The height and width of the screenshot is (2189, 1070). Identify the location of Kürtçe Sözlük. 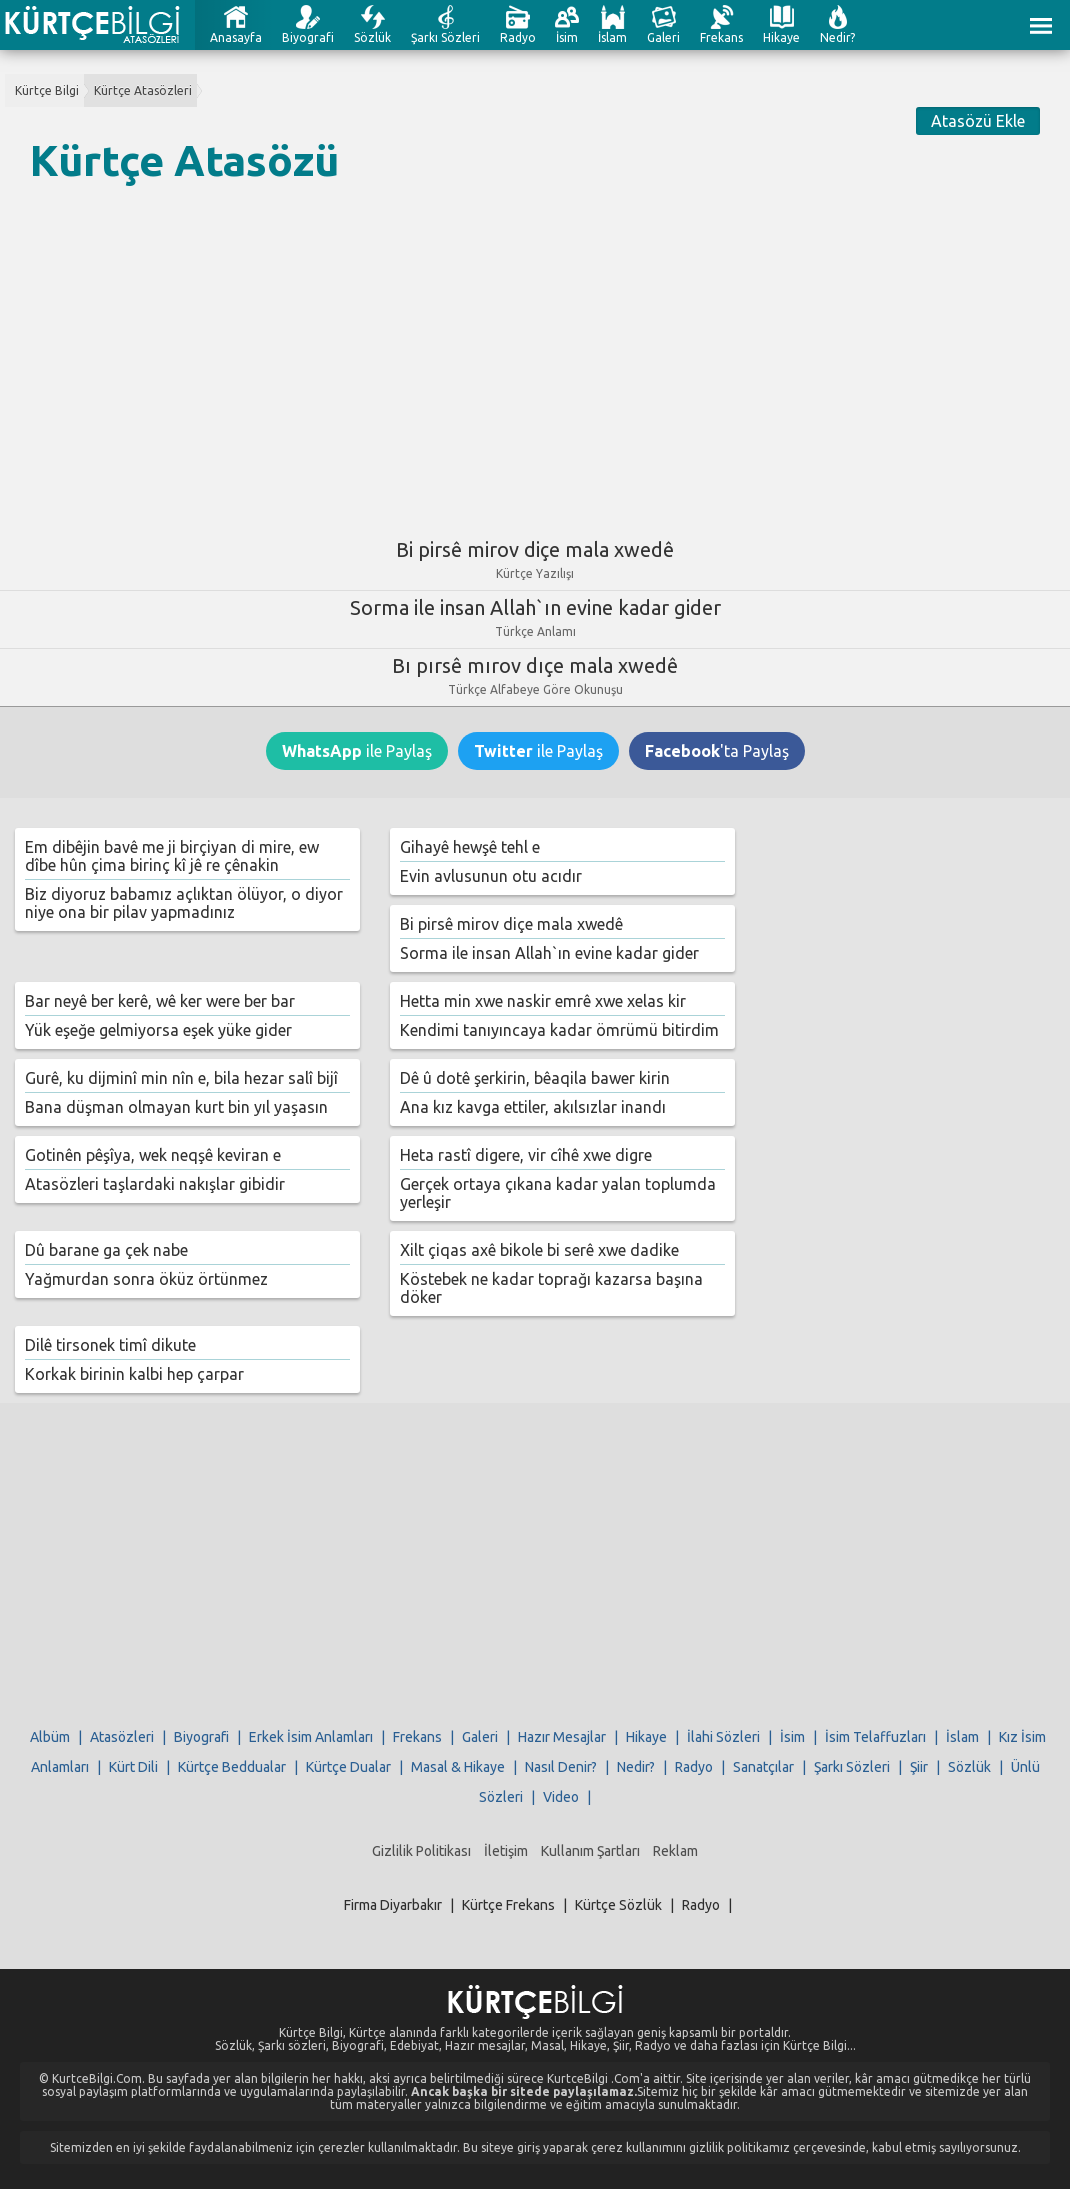
(618, 1905).